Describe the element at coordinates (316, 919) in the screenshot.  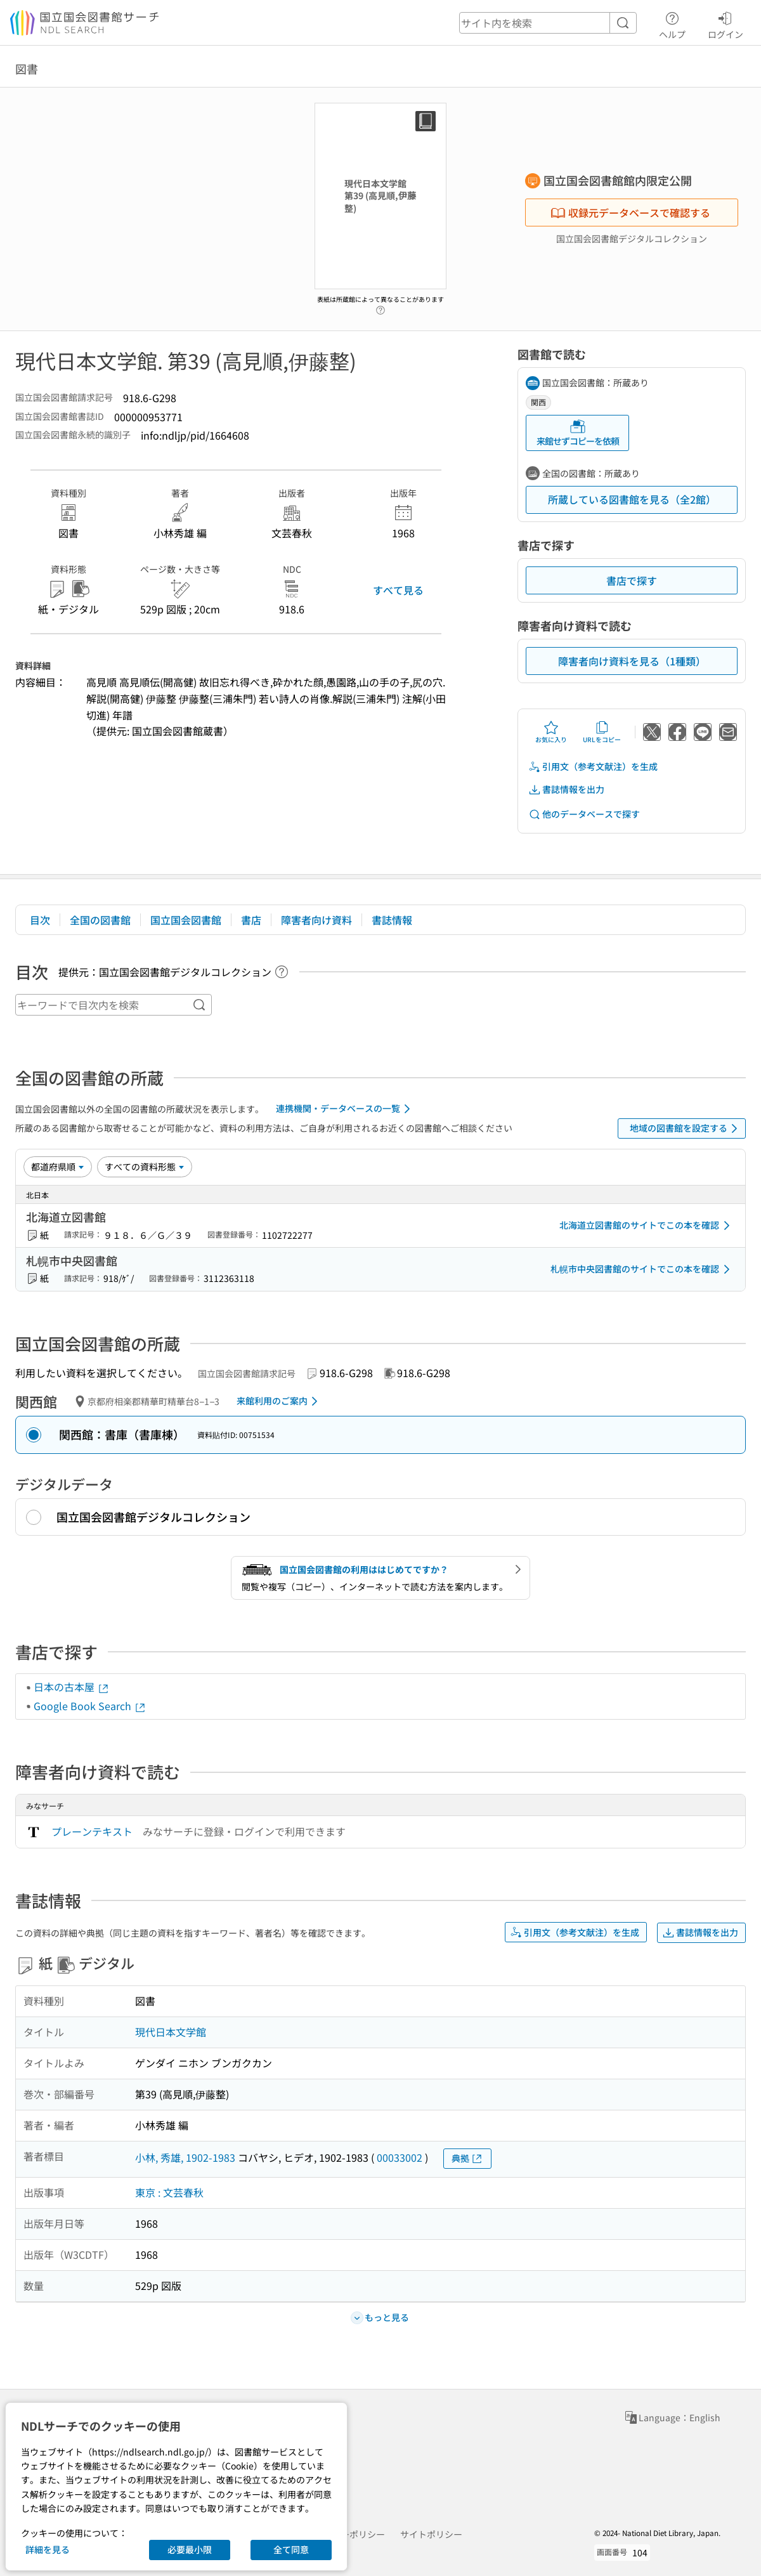
I see `障害者向け資料` at that location.